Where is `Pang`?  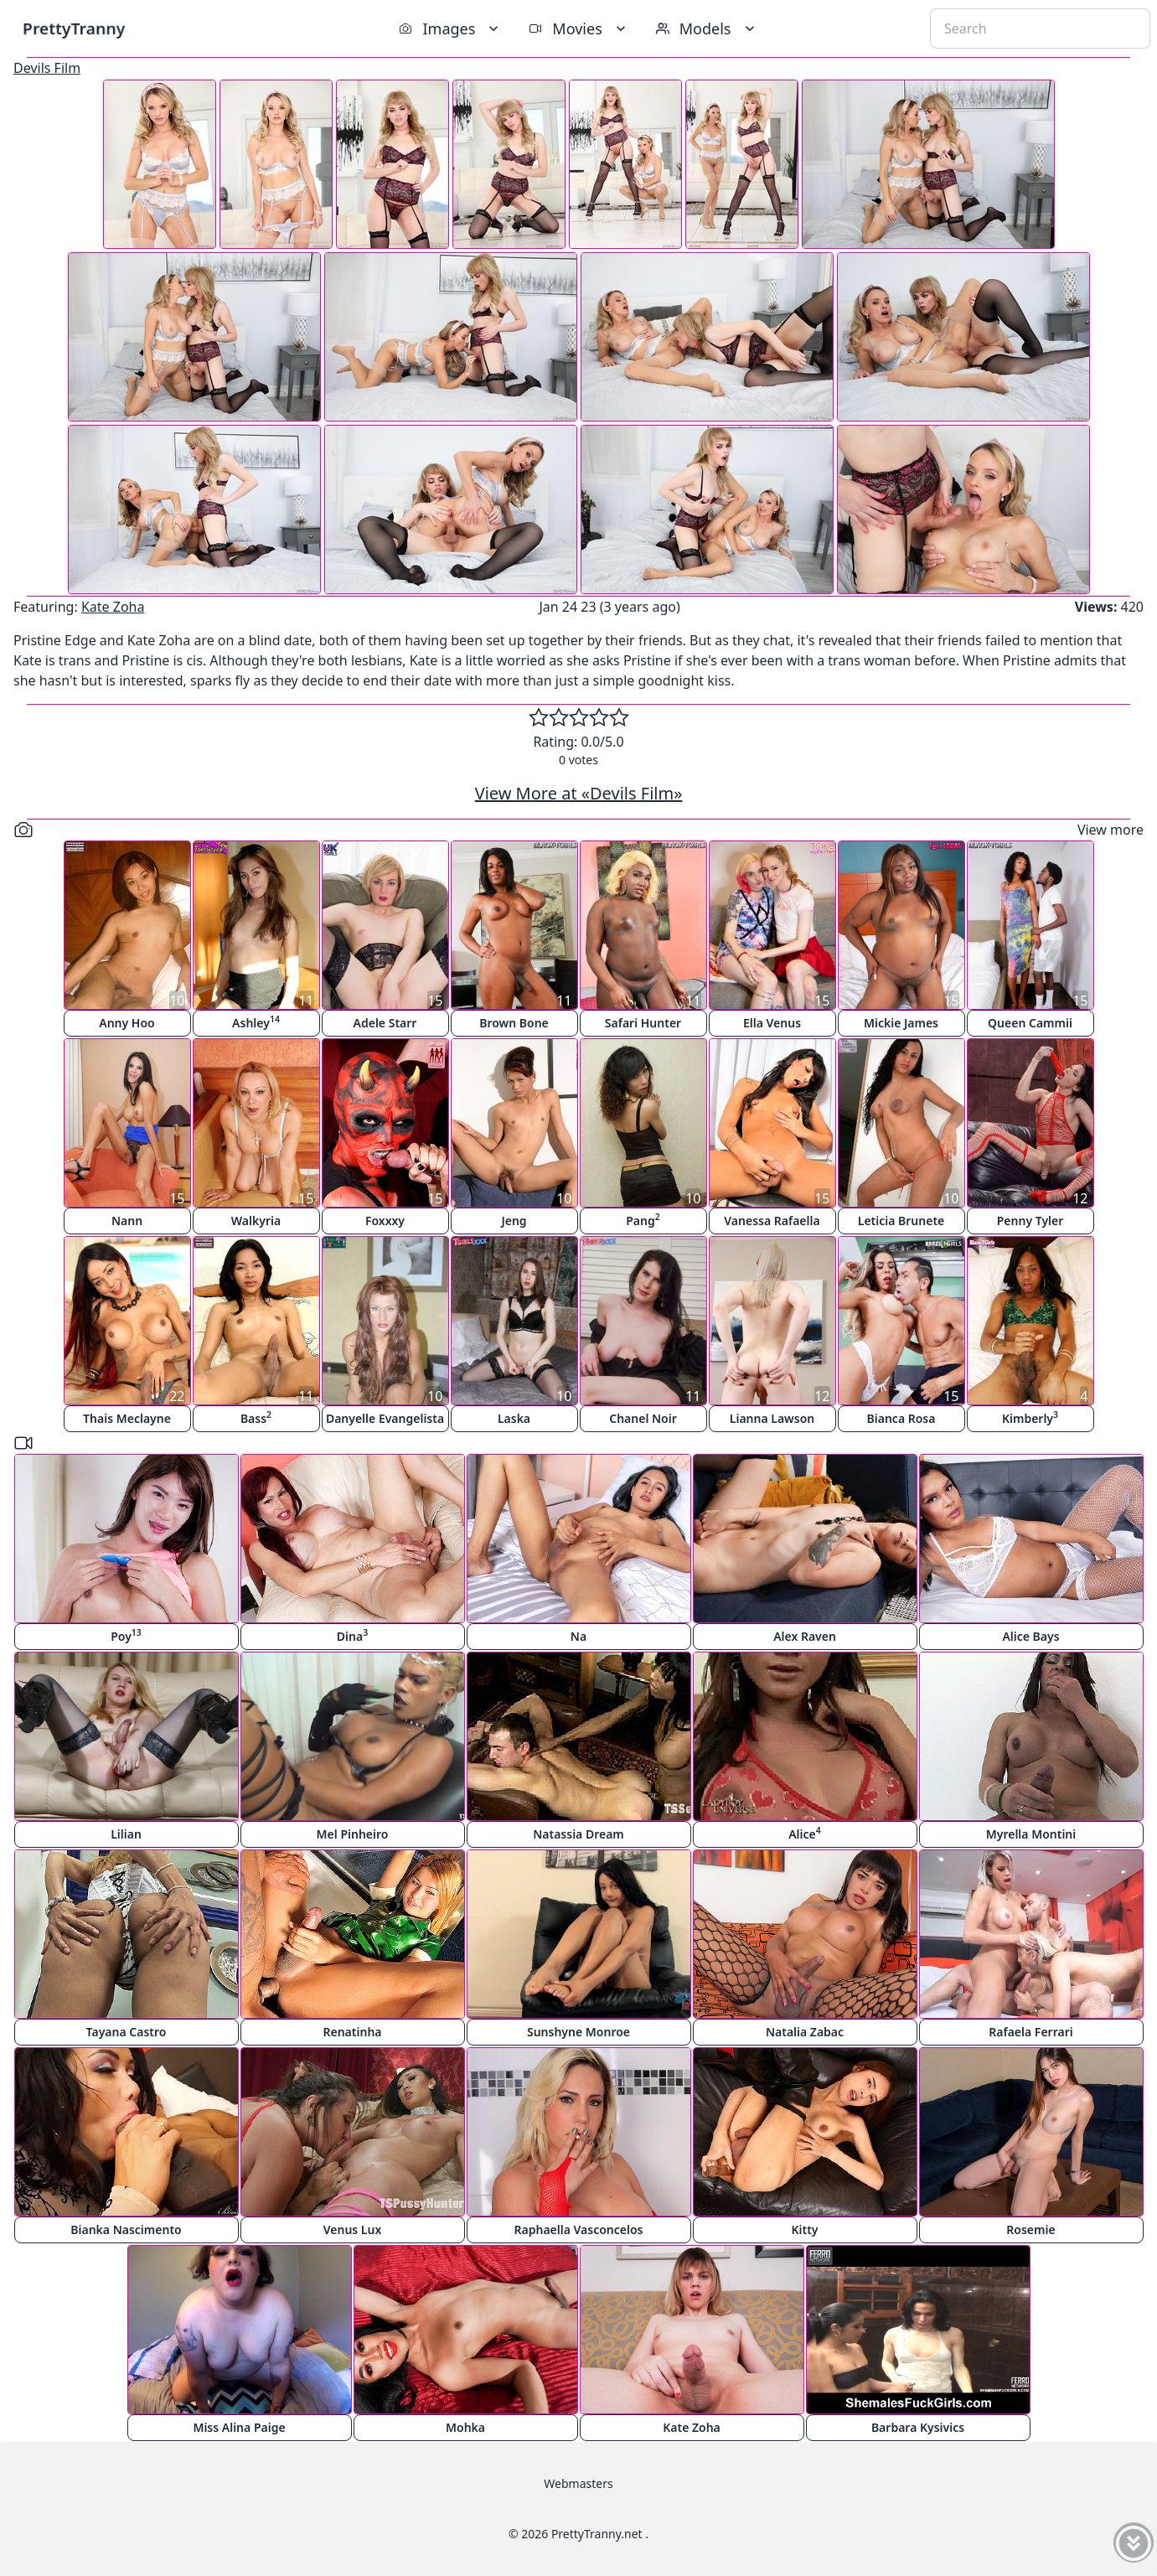 Pang is located at coordinates (643, 1220).